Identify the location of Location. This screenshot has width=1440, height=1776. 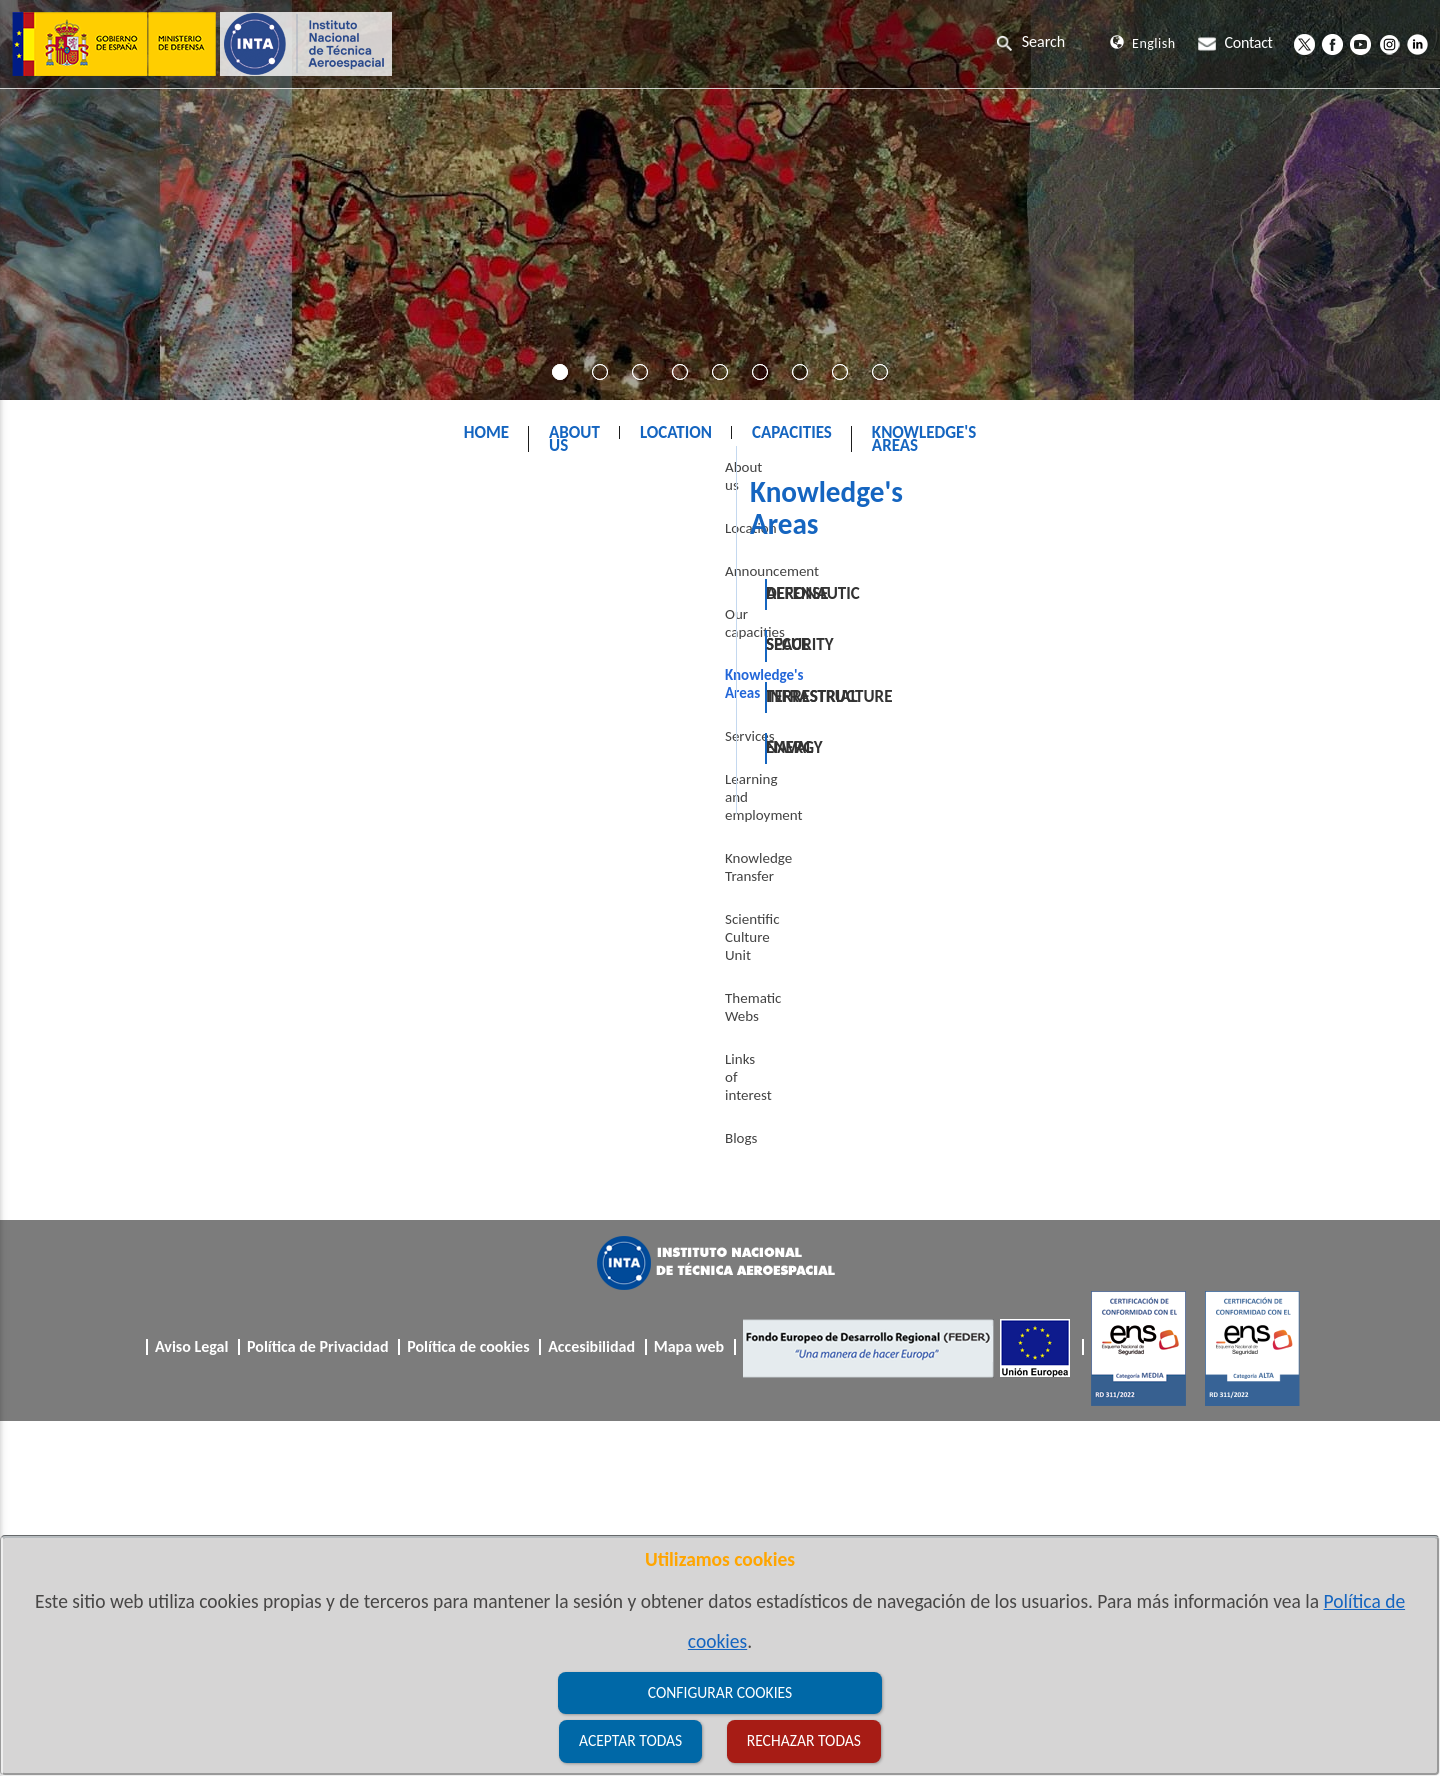
(66, 586).